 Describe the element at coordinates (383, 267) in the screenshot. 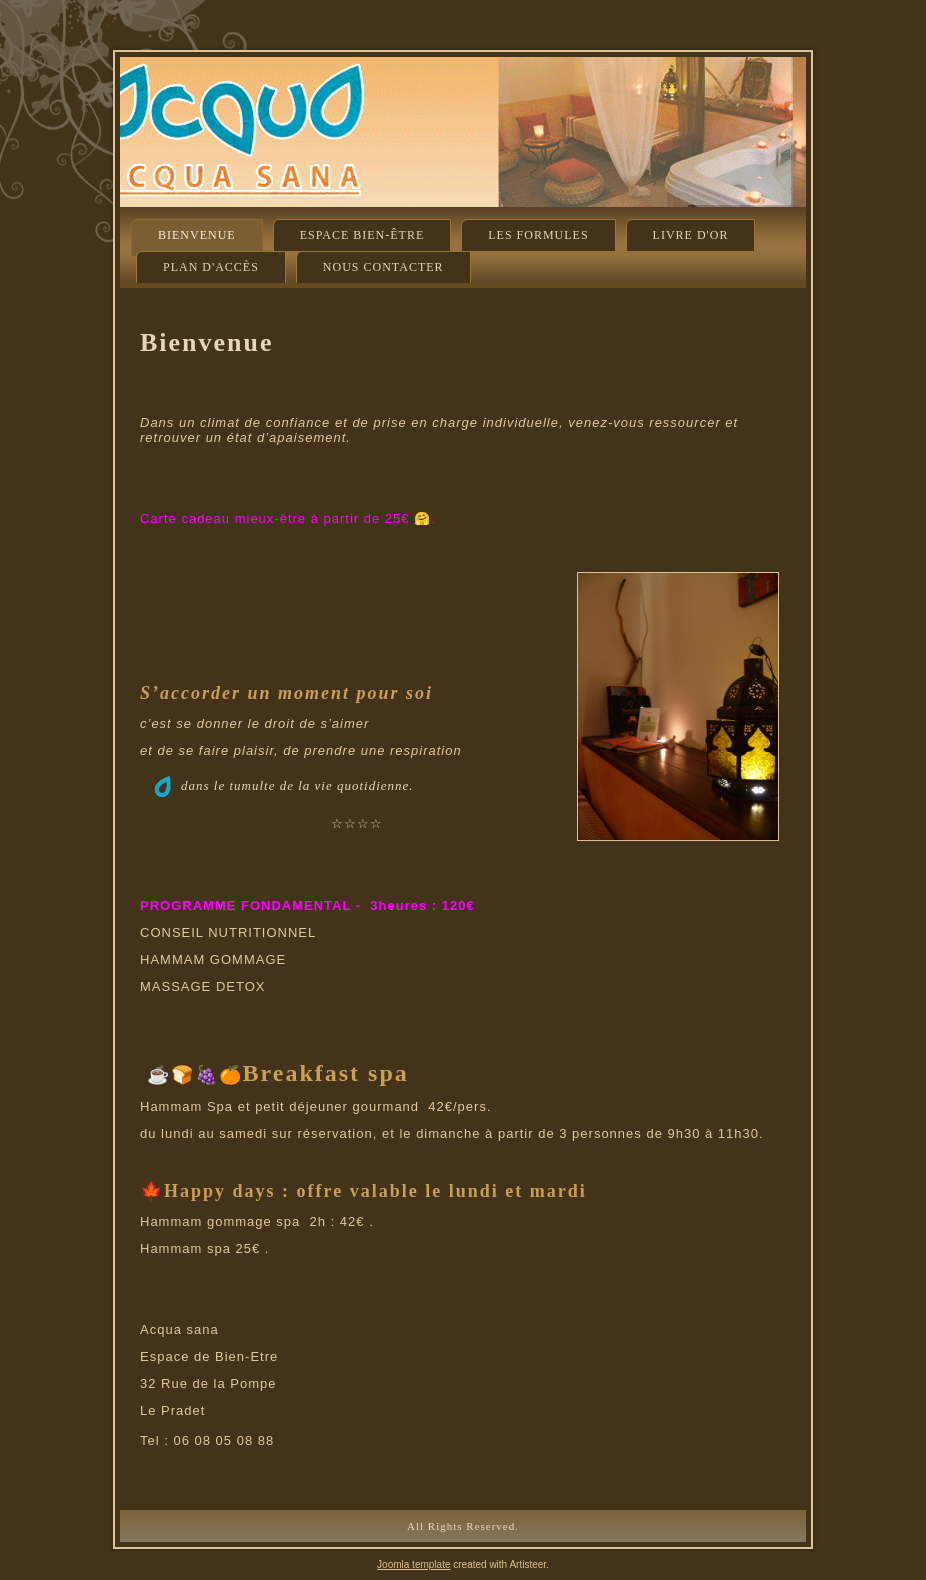

I see `Nous contacter` at that location.